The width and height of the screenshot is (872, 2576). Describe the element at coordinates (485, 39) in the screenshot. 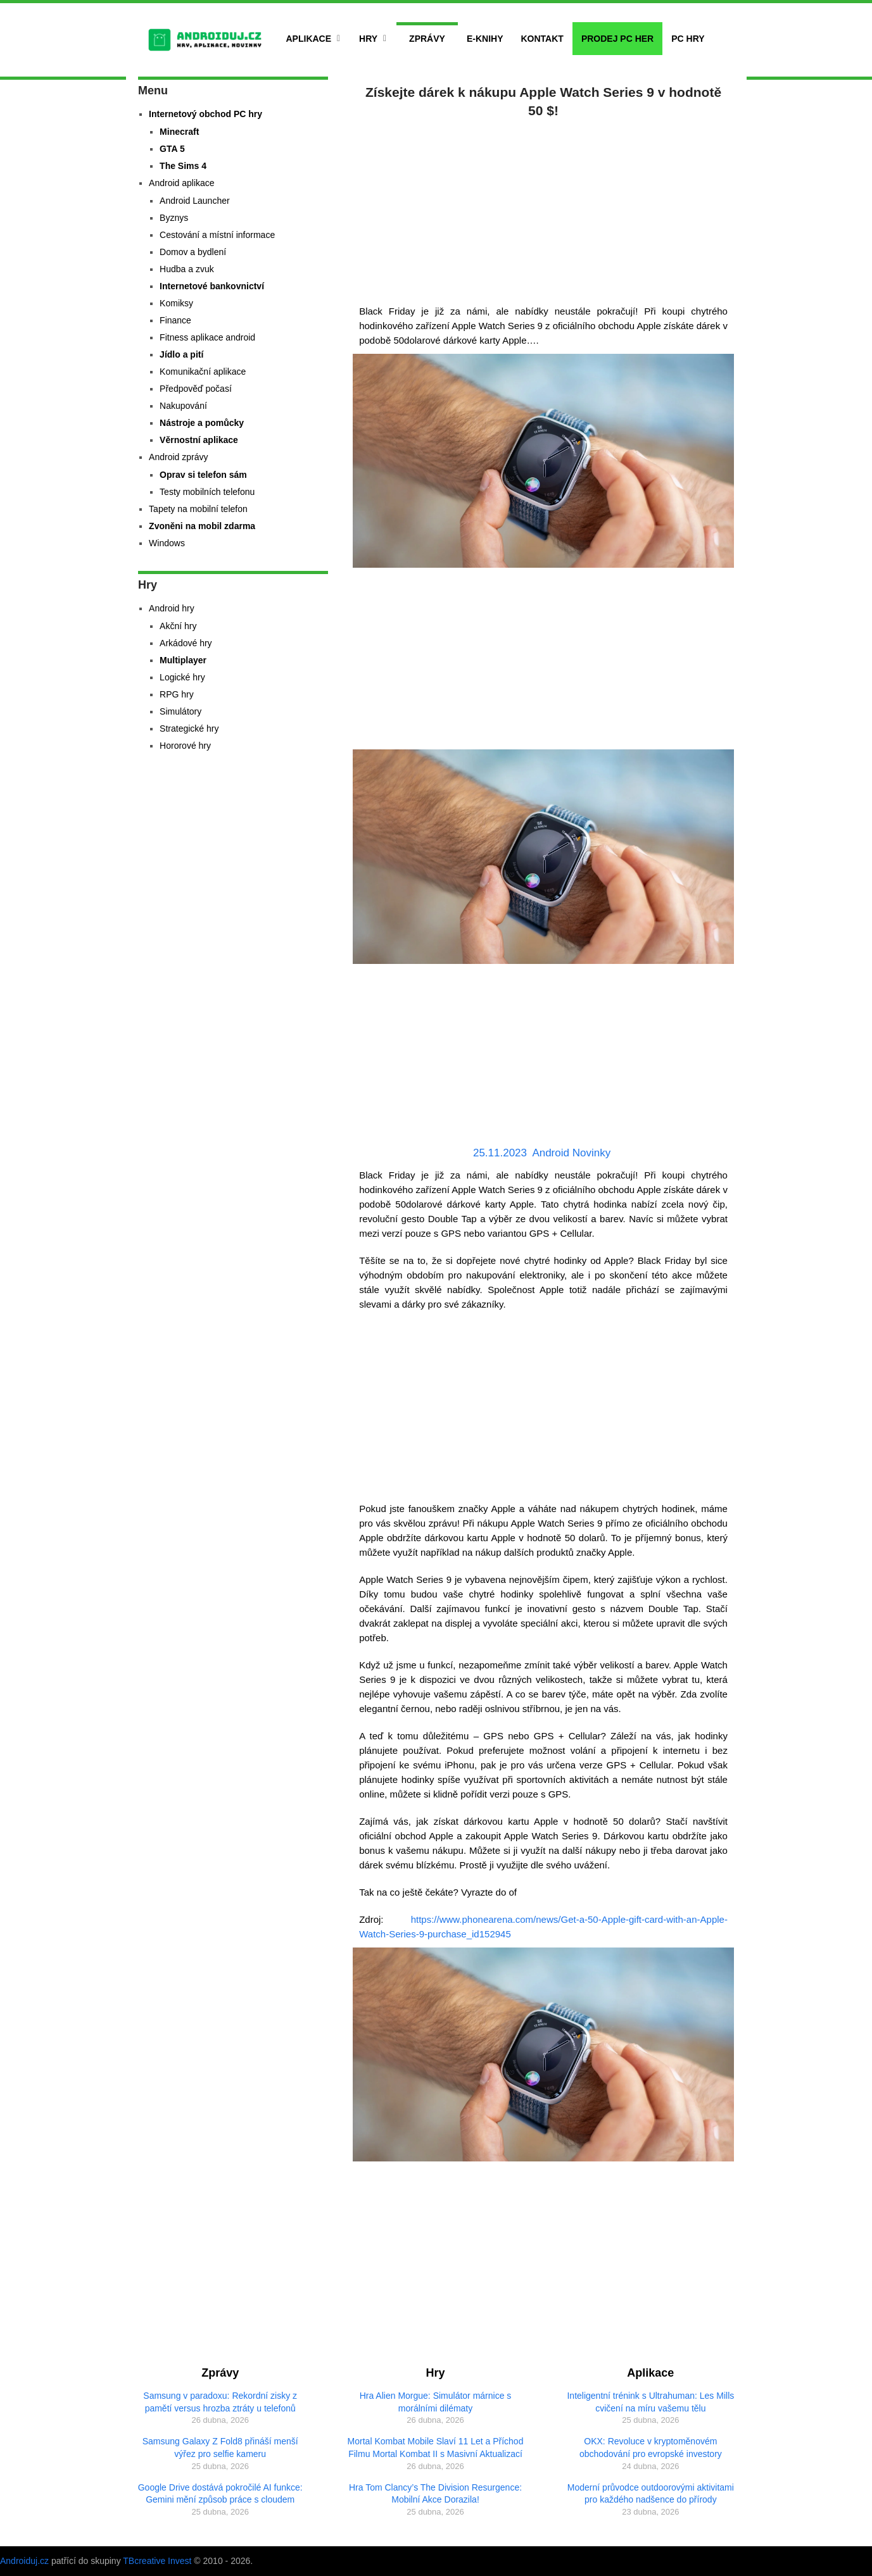

I see `E-Knihy` at that location.